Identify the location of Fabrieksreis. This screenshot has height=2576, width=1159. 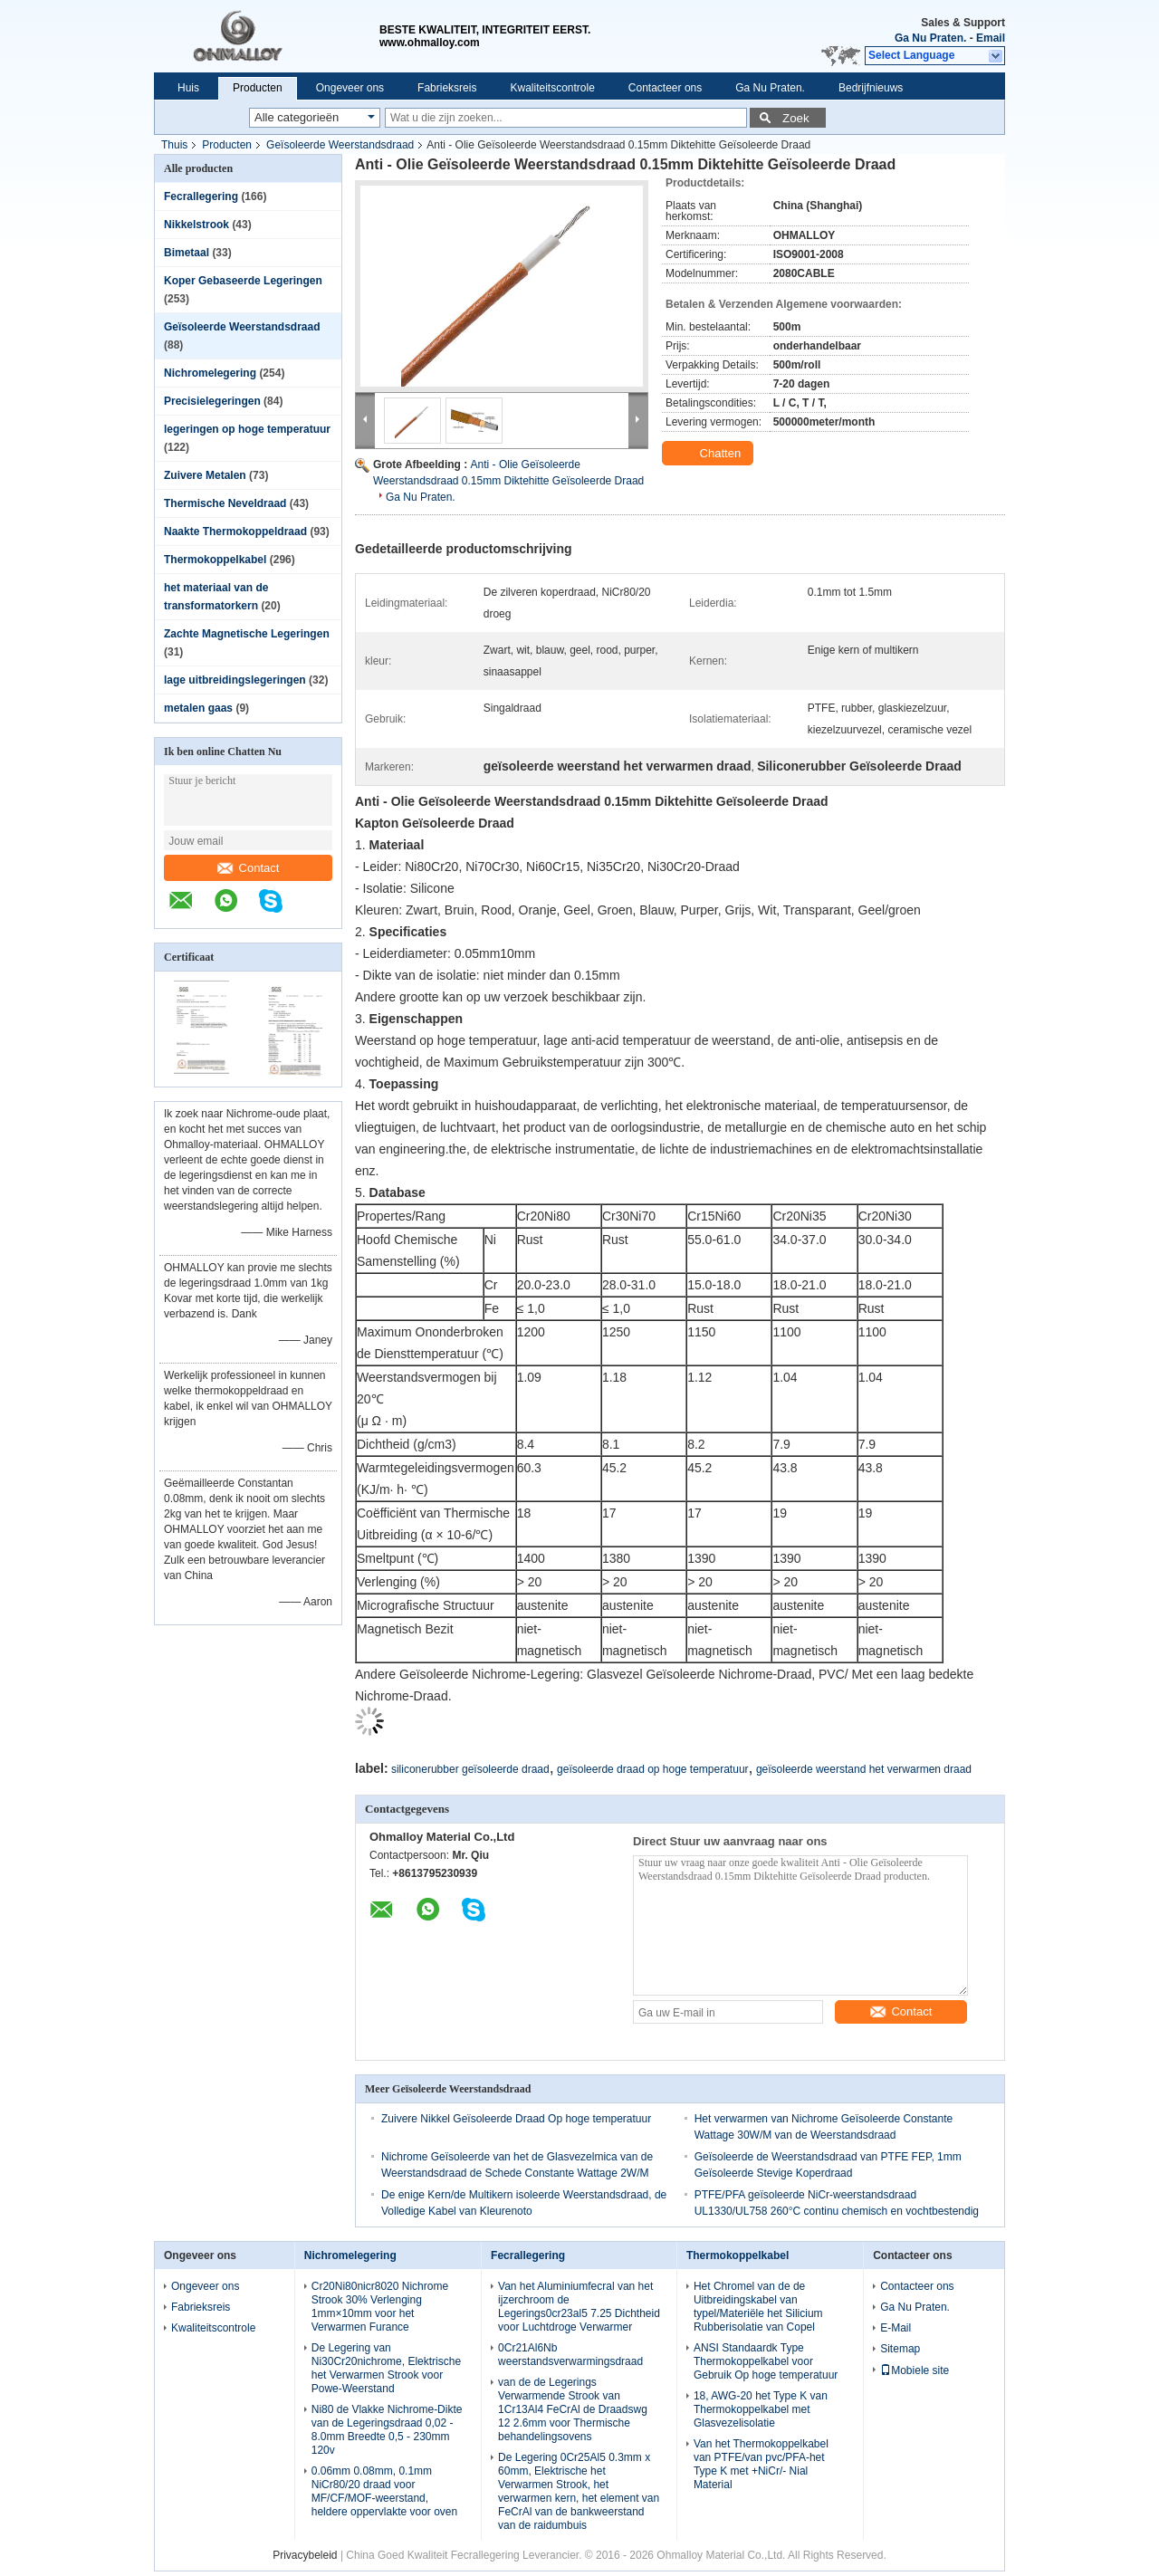
(446, 87).